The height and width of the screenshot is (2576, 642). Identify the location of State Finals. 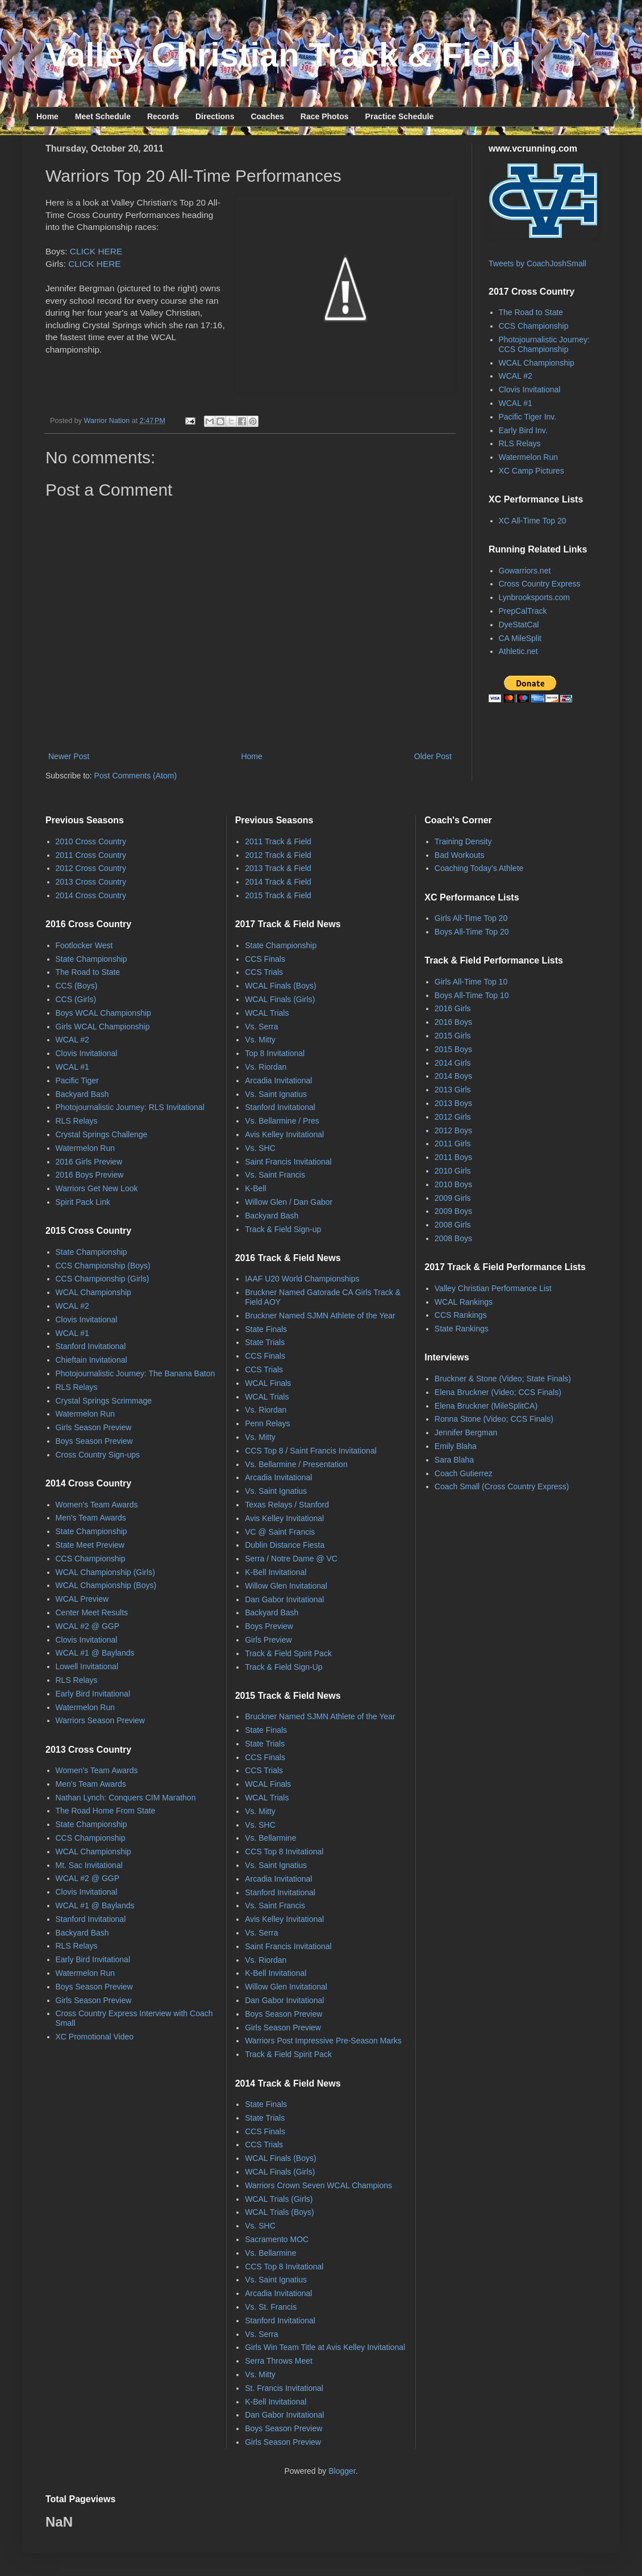
(266, 1329).